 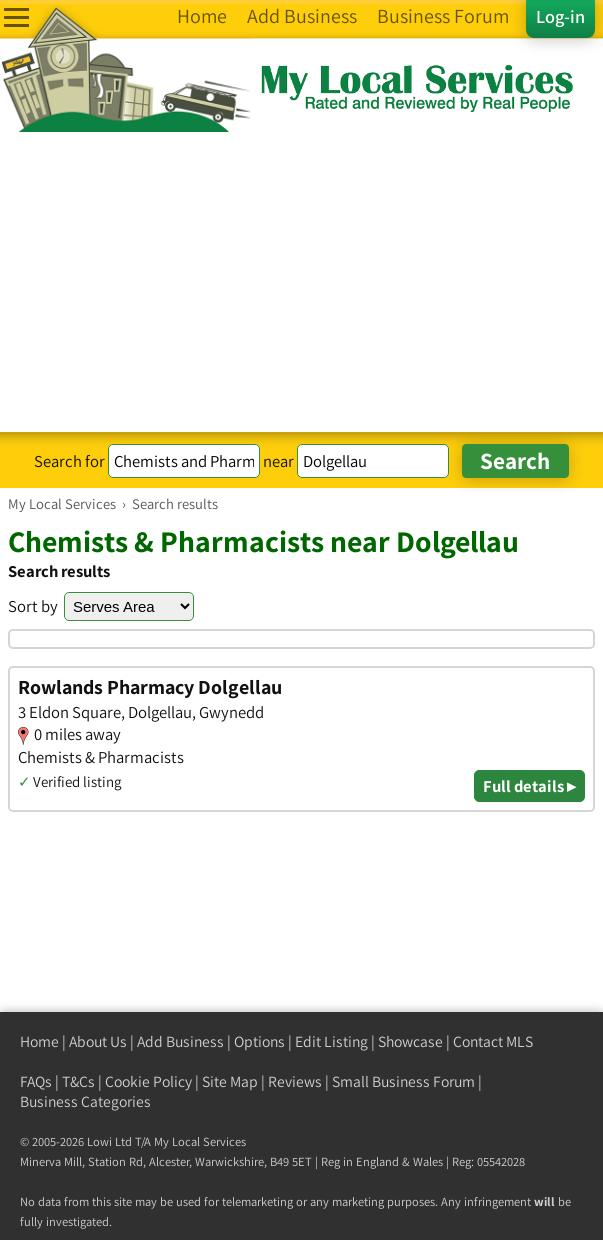 What do you see at coordinates (295, 1081) in the screenshot?
I see `Reviews` at bounding box center [295, 1081].